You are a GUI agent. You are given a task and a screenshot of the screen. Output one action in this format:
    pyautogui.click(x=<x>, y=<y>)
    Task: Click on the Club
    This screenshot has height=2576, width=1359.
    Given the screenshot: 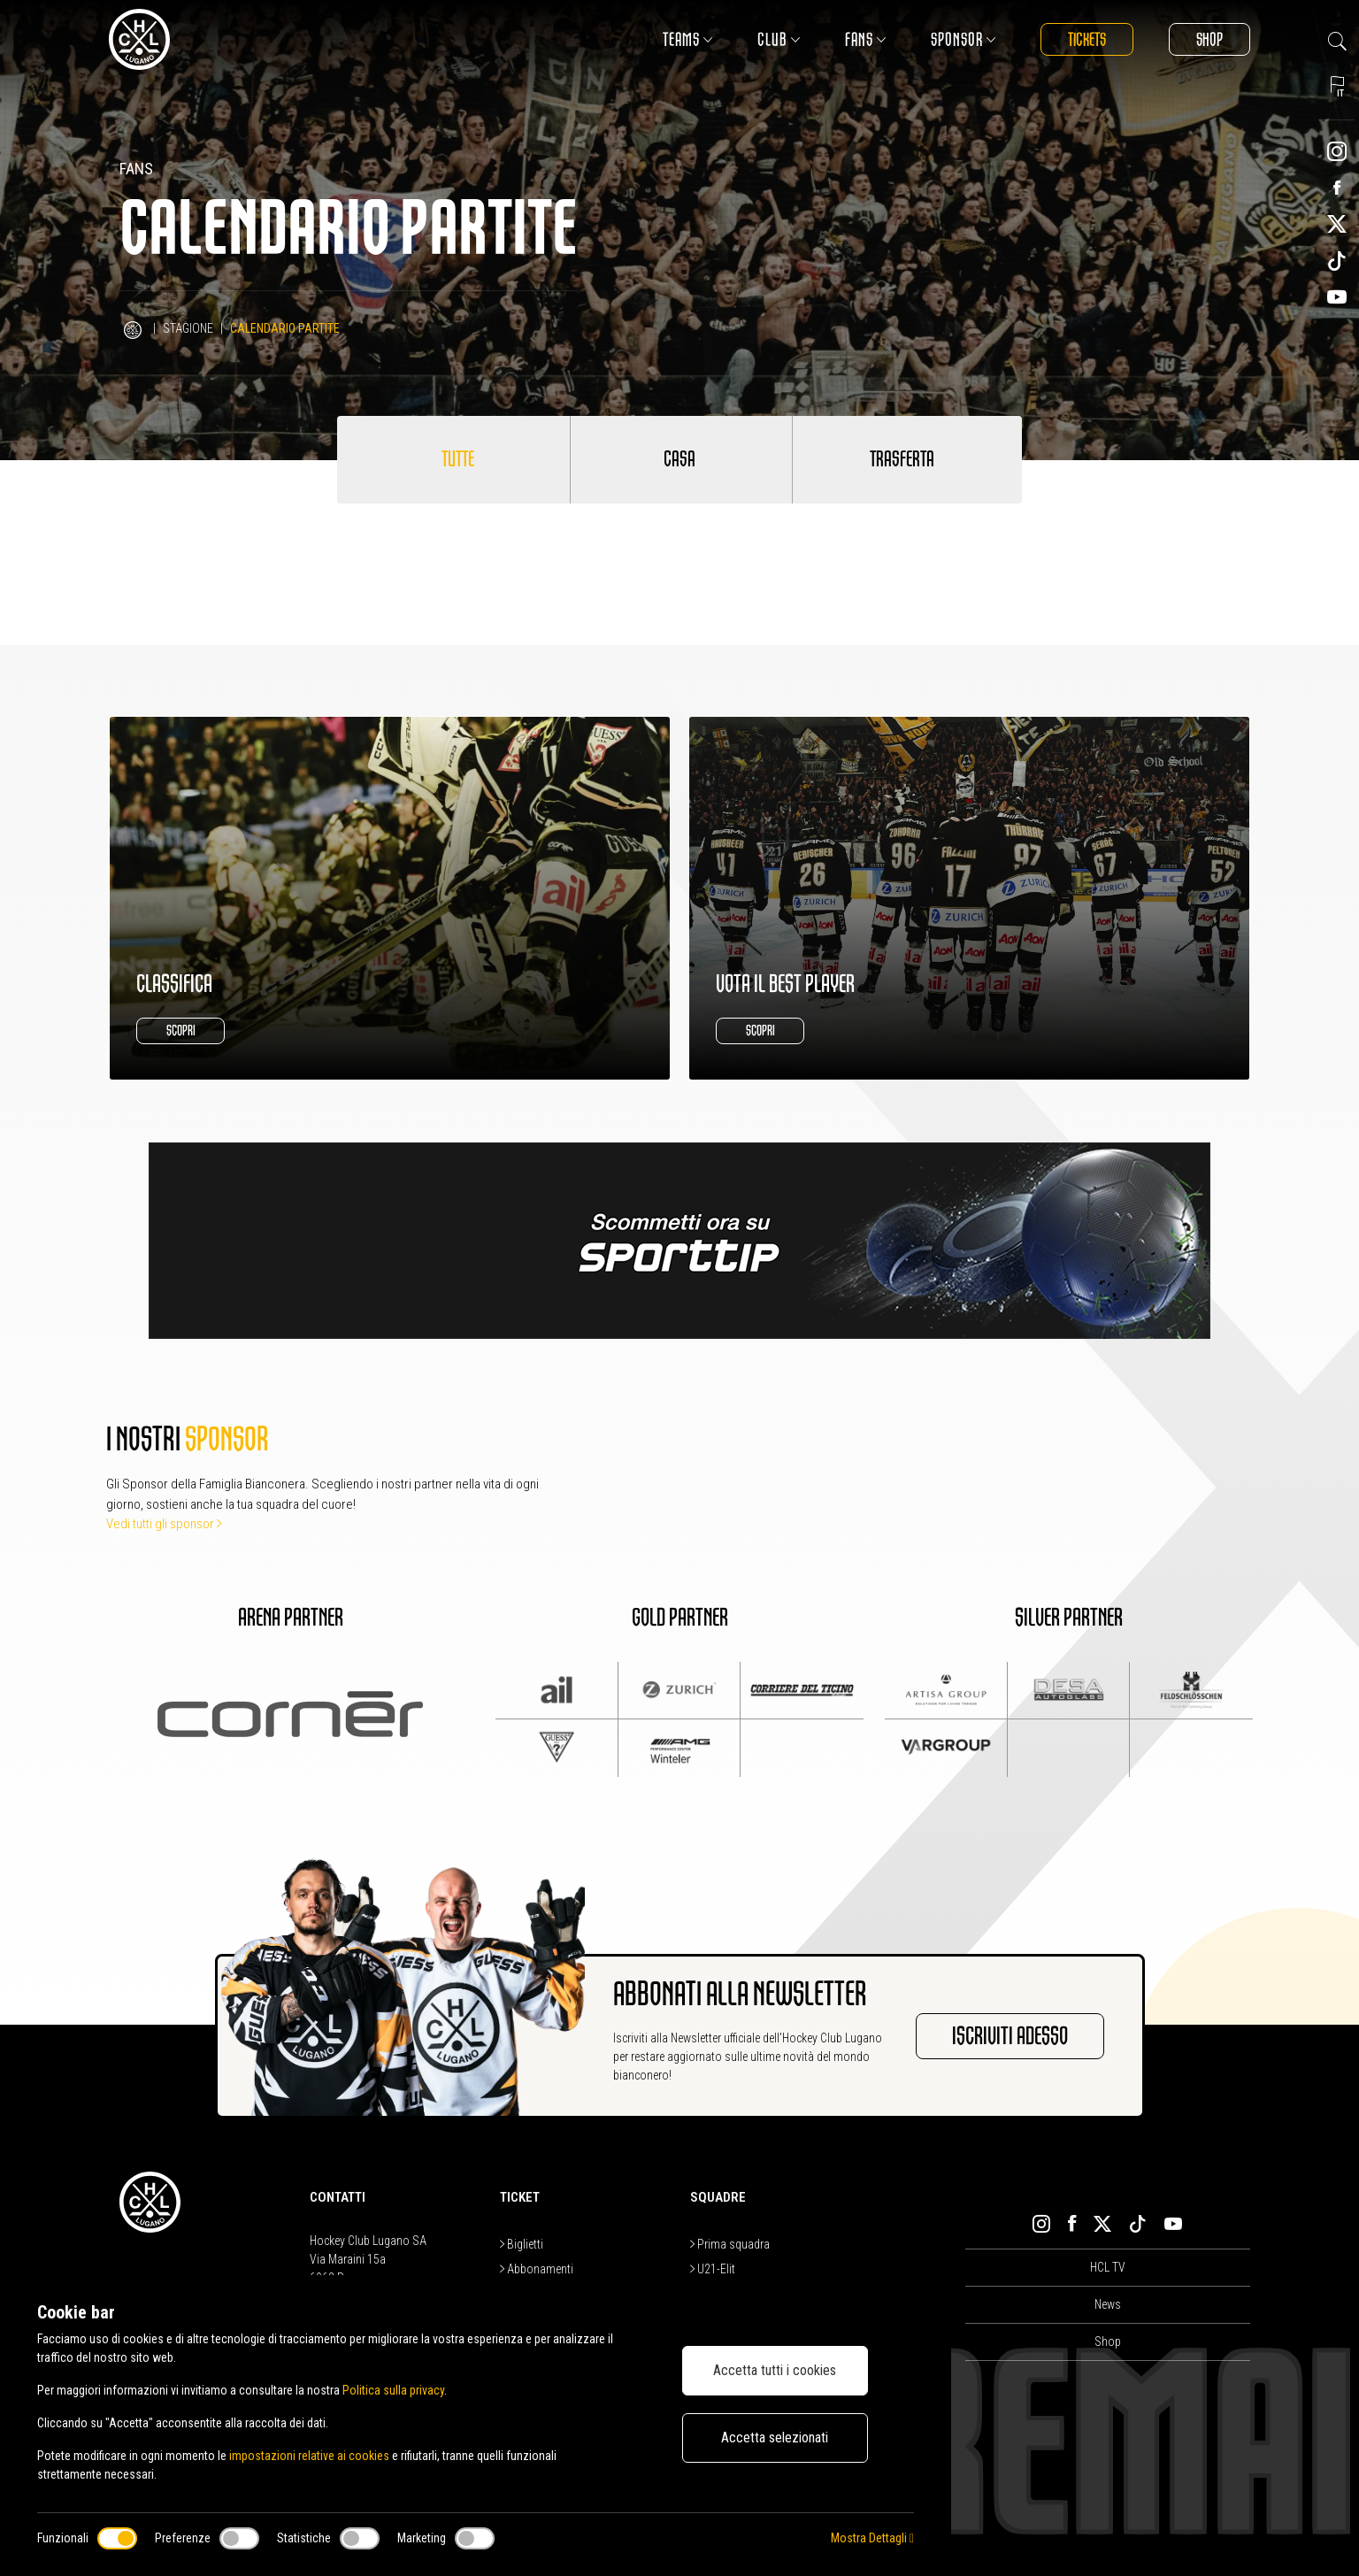 What is the action you would take?
    pyautogui.click(x=779, y=39)
    